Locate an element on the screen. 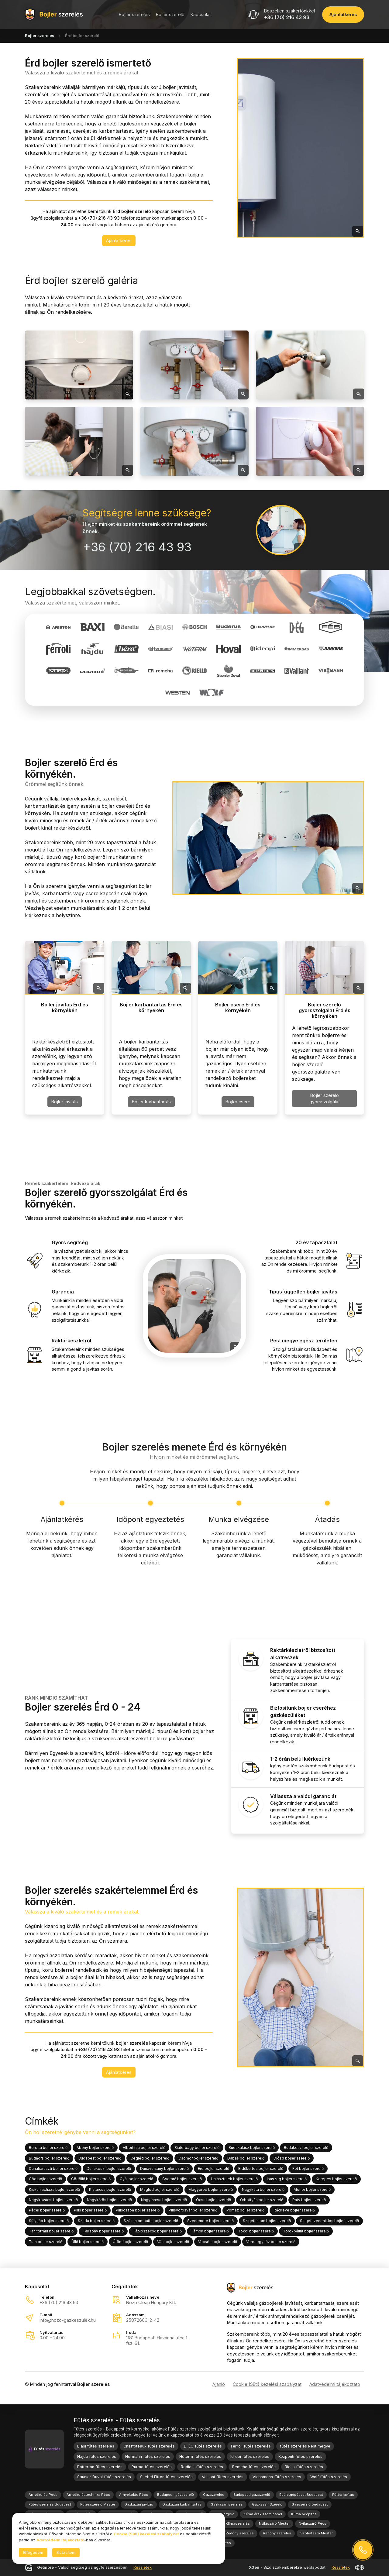 The width and height of the screenshot is (389, 2576). Gázszerelő Budapest is located at coordinates (309, 2504).